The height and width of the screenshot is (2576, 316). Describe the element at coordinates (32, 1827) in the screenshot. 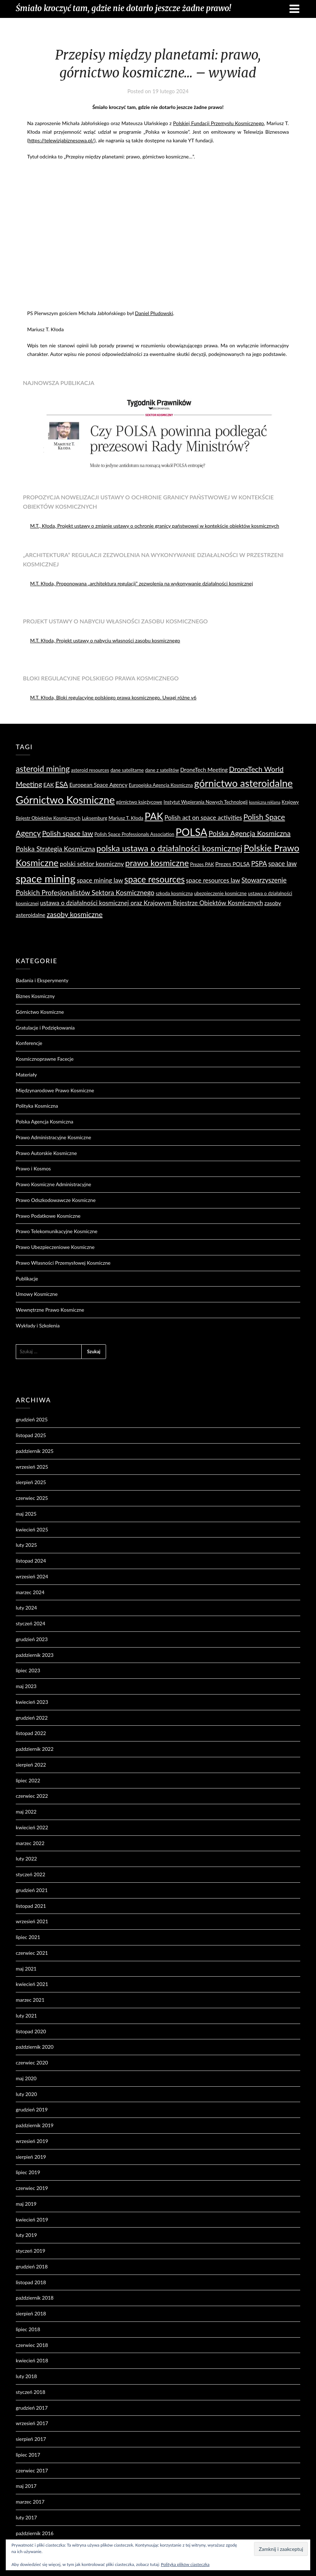

I see `kwiecień 2022` at that location.